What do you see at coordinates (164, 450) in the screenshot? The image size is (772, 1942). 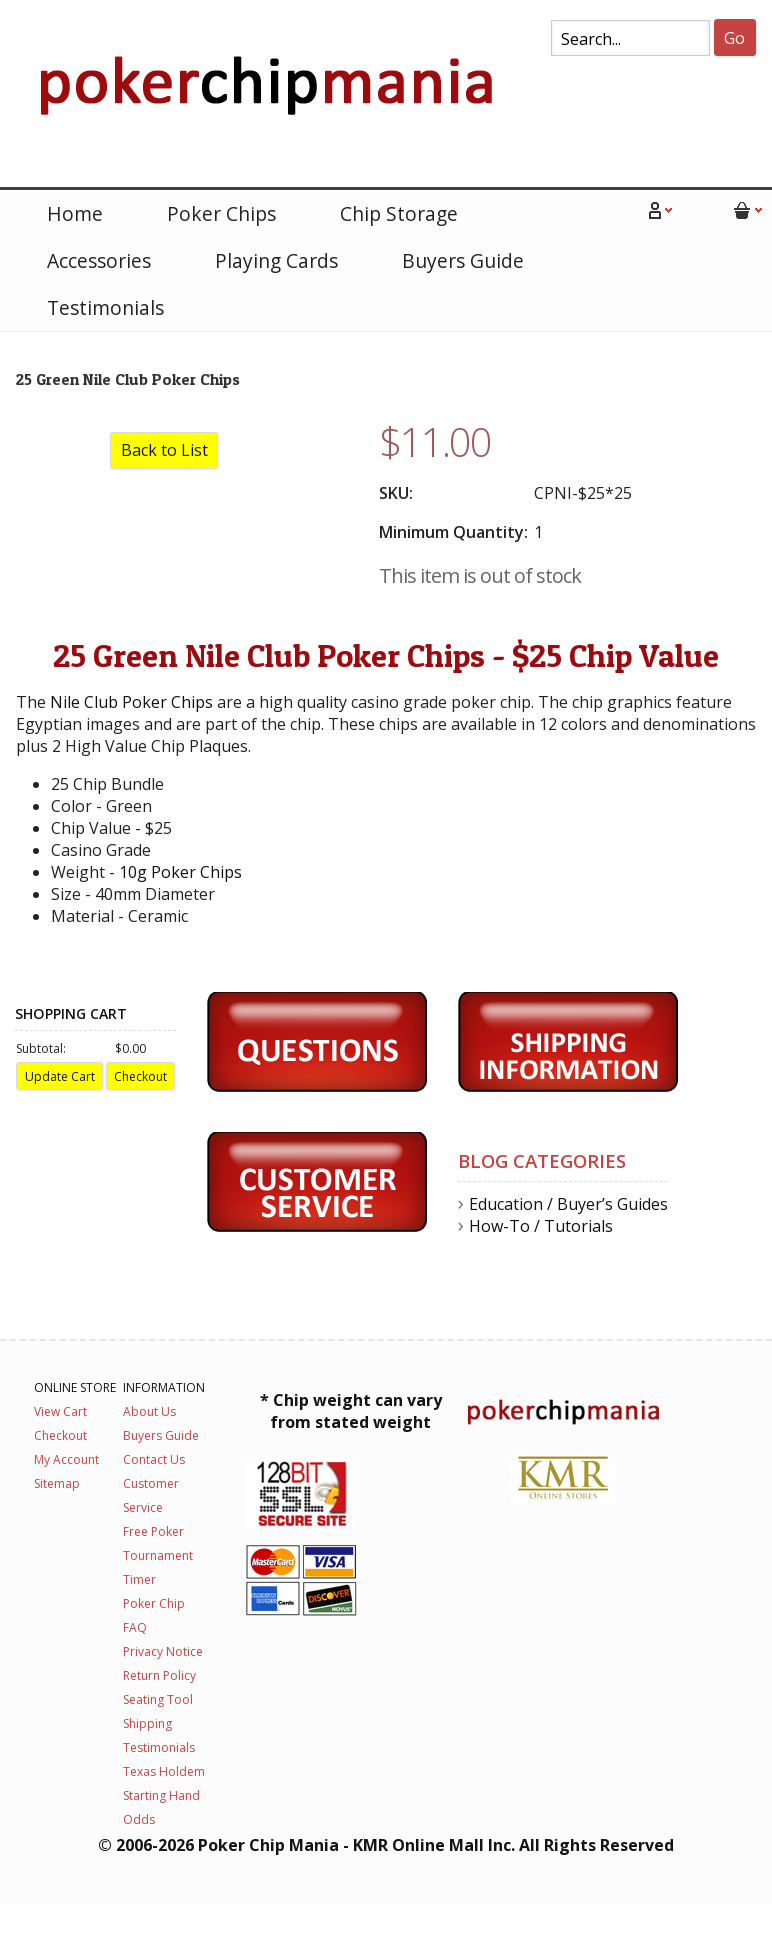 I see `Back to List` at bounding box center [164, 450].